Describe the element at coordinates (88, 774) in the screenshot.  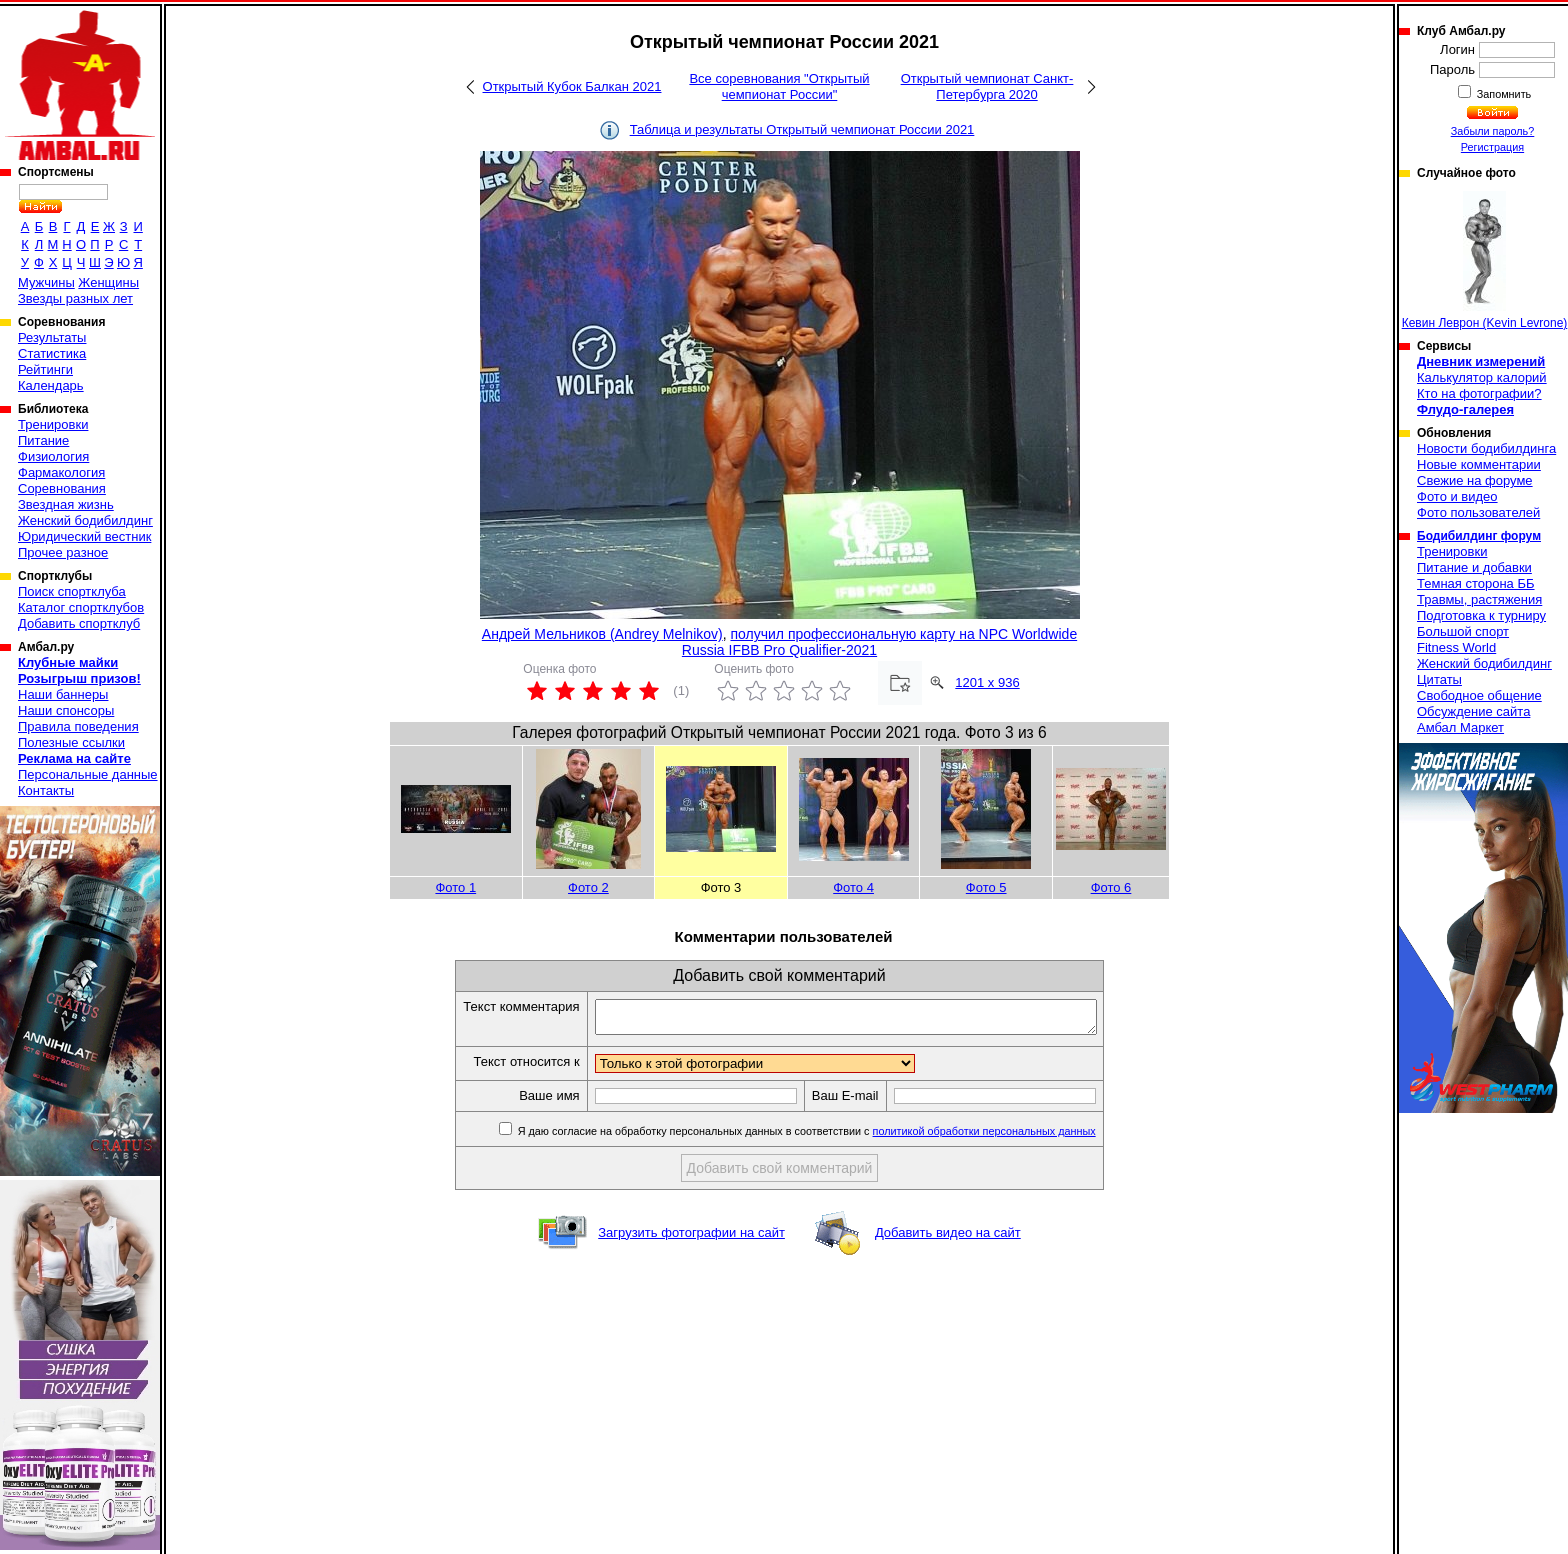
I see `Персональные данные` at that location.